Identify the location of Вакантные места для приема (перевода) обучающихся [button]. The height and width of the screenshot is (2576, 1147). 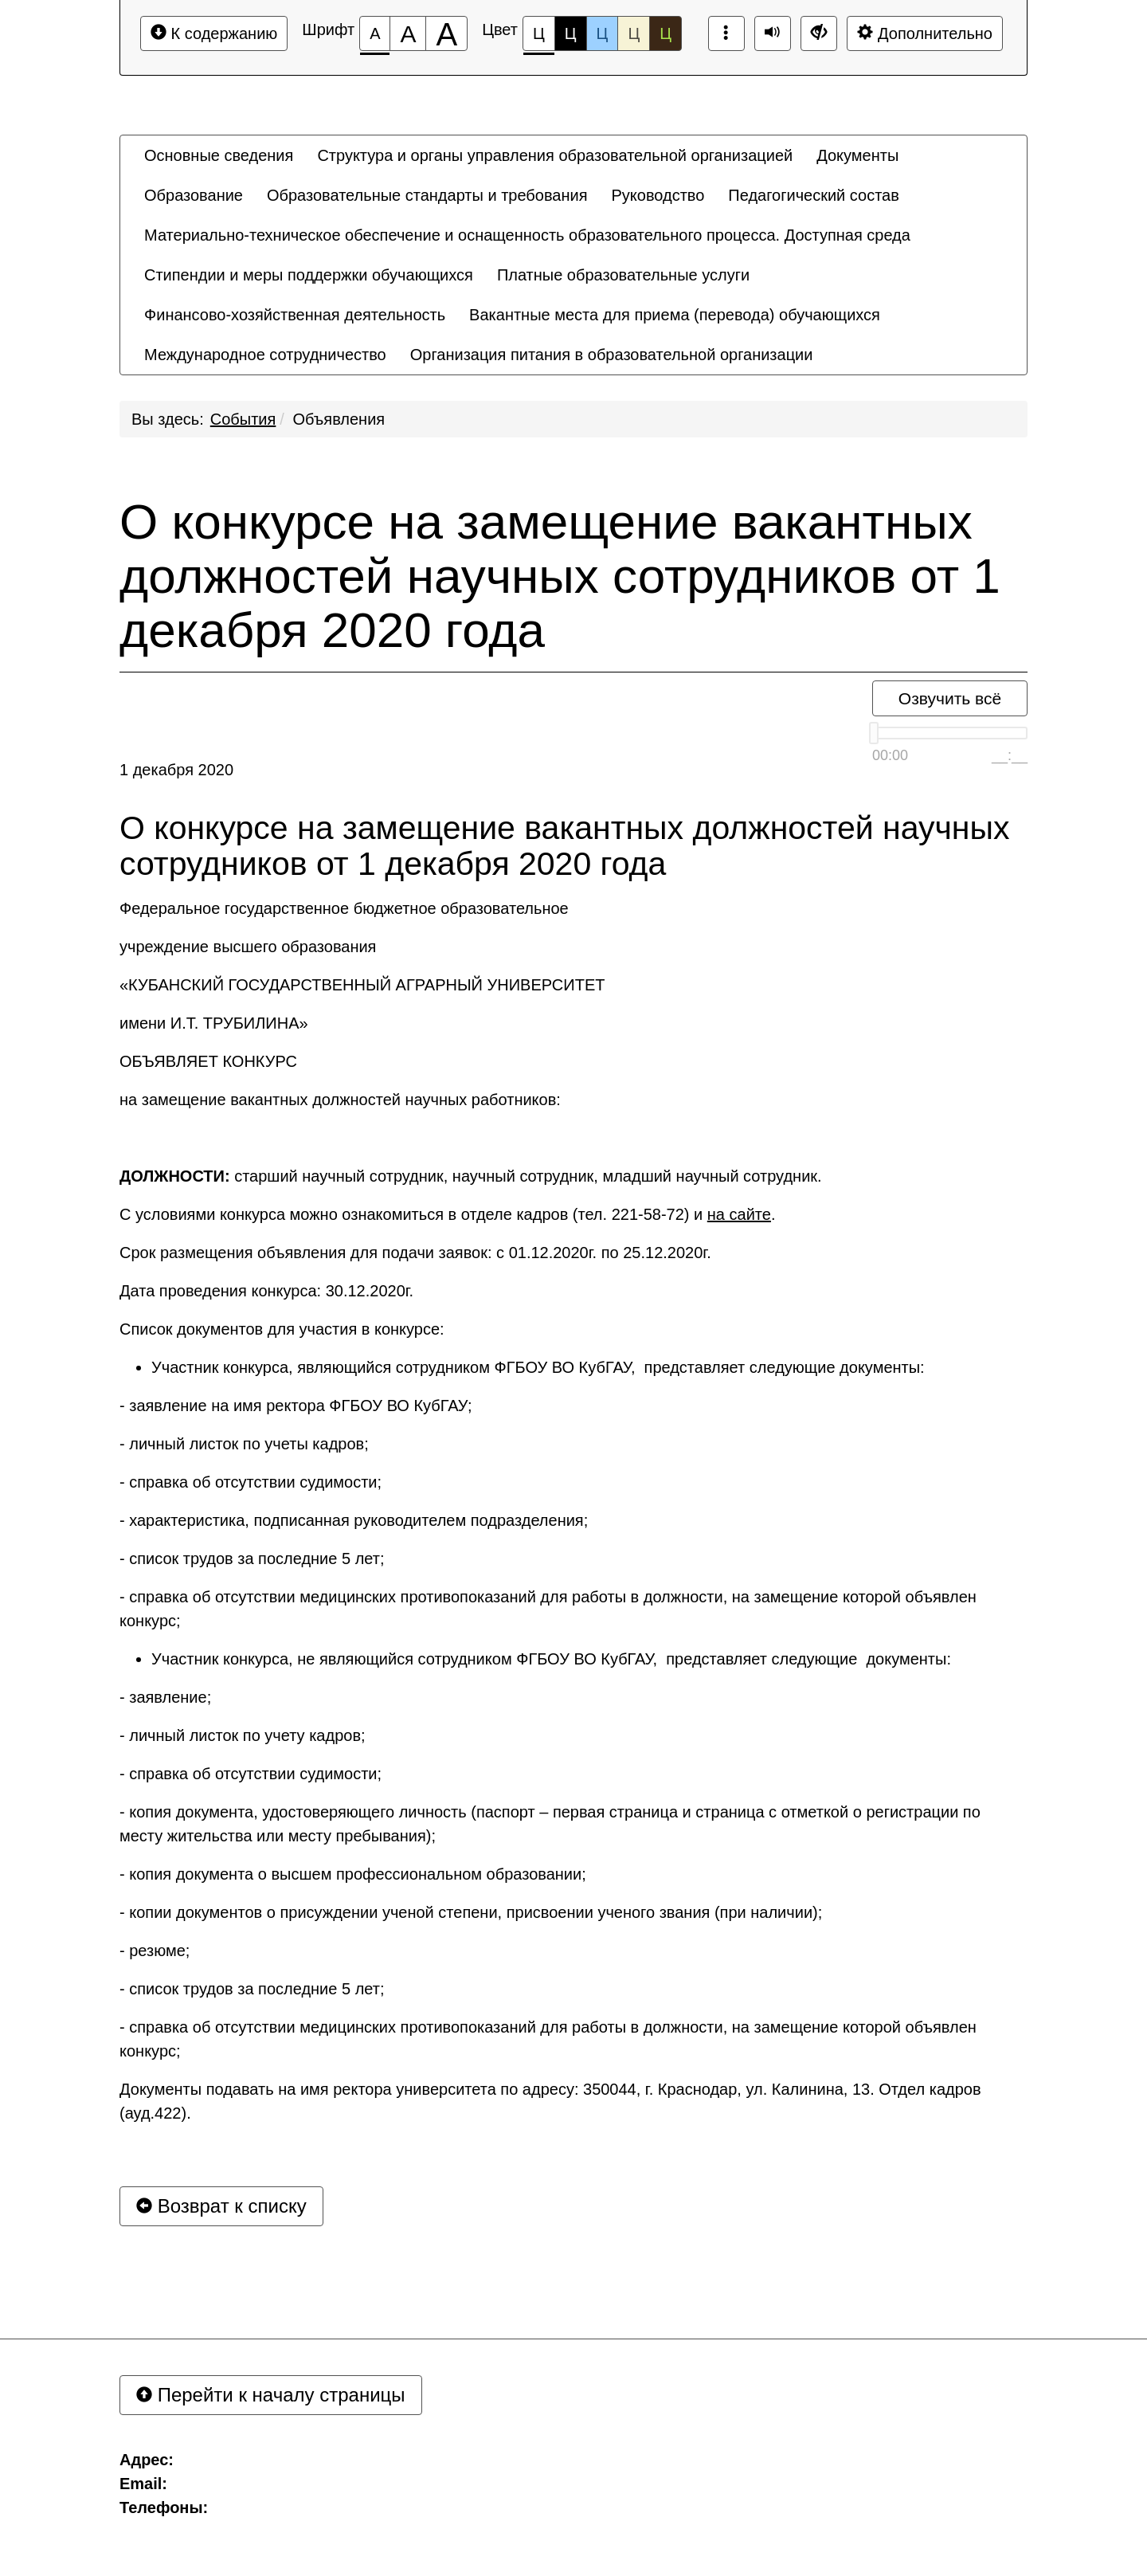
(674, 314).